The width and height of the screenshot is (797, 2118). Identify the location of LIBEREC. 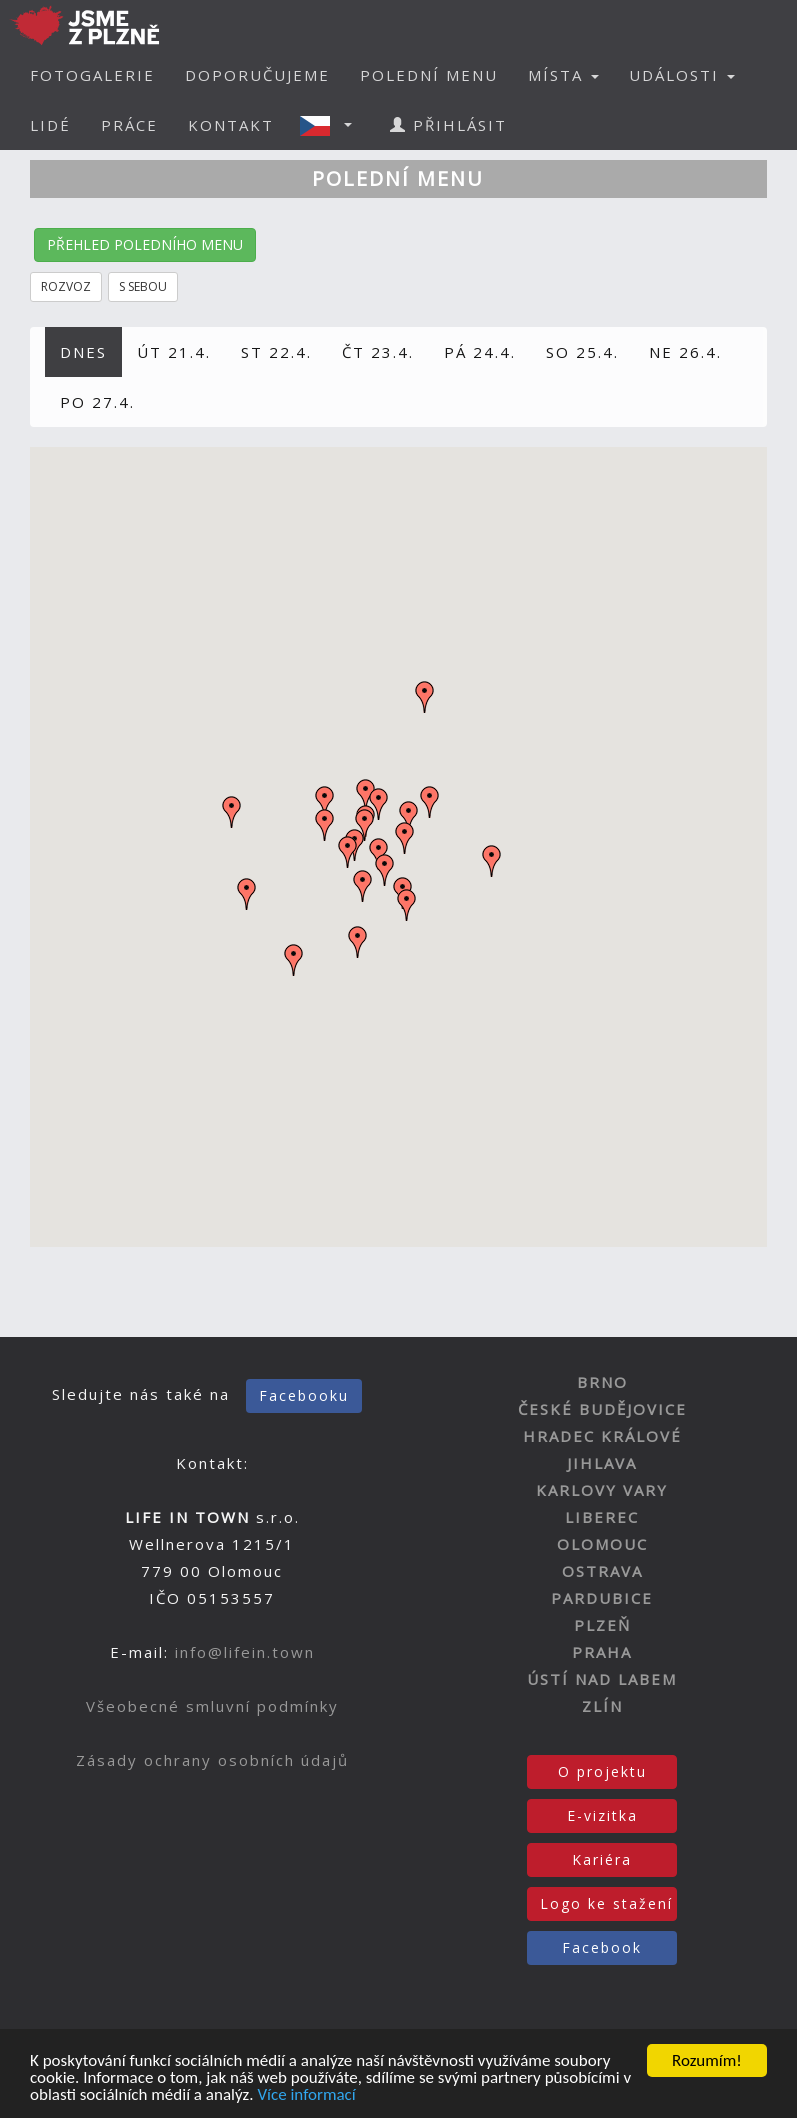
(602, 1517).